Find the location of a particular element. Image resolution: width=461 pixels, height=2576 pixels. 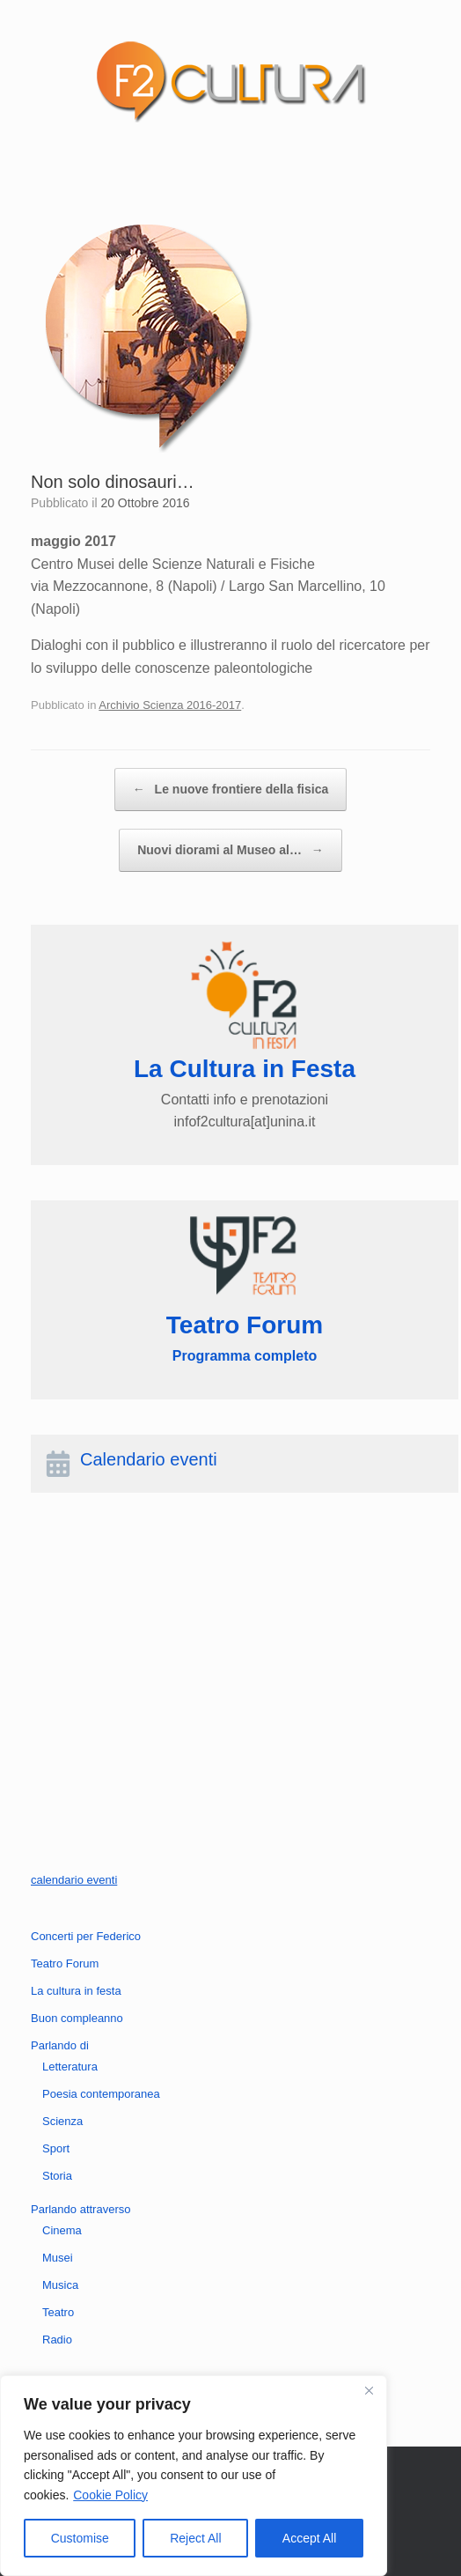

Concerti per Federico is located at coordinates (86, 1936).